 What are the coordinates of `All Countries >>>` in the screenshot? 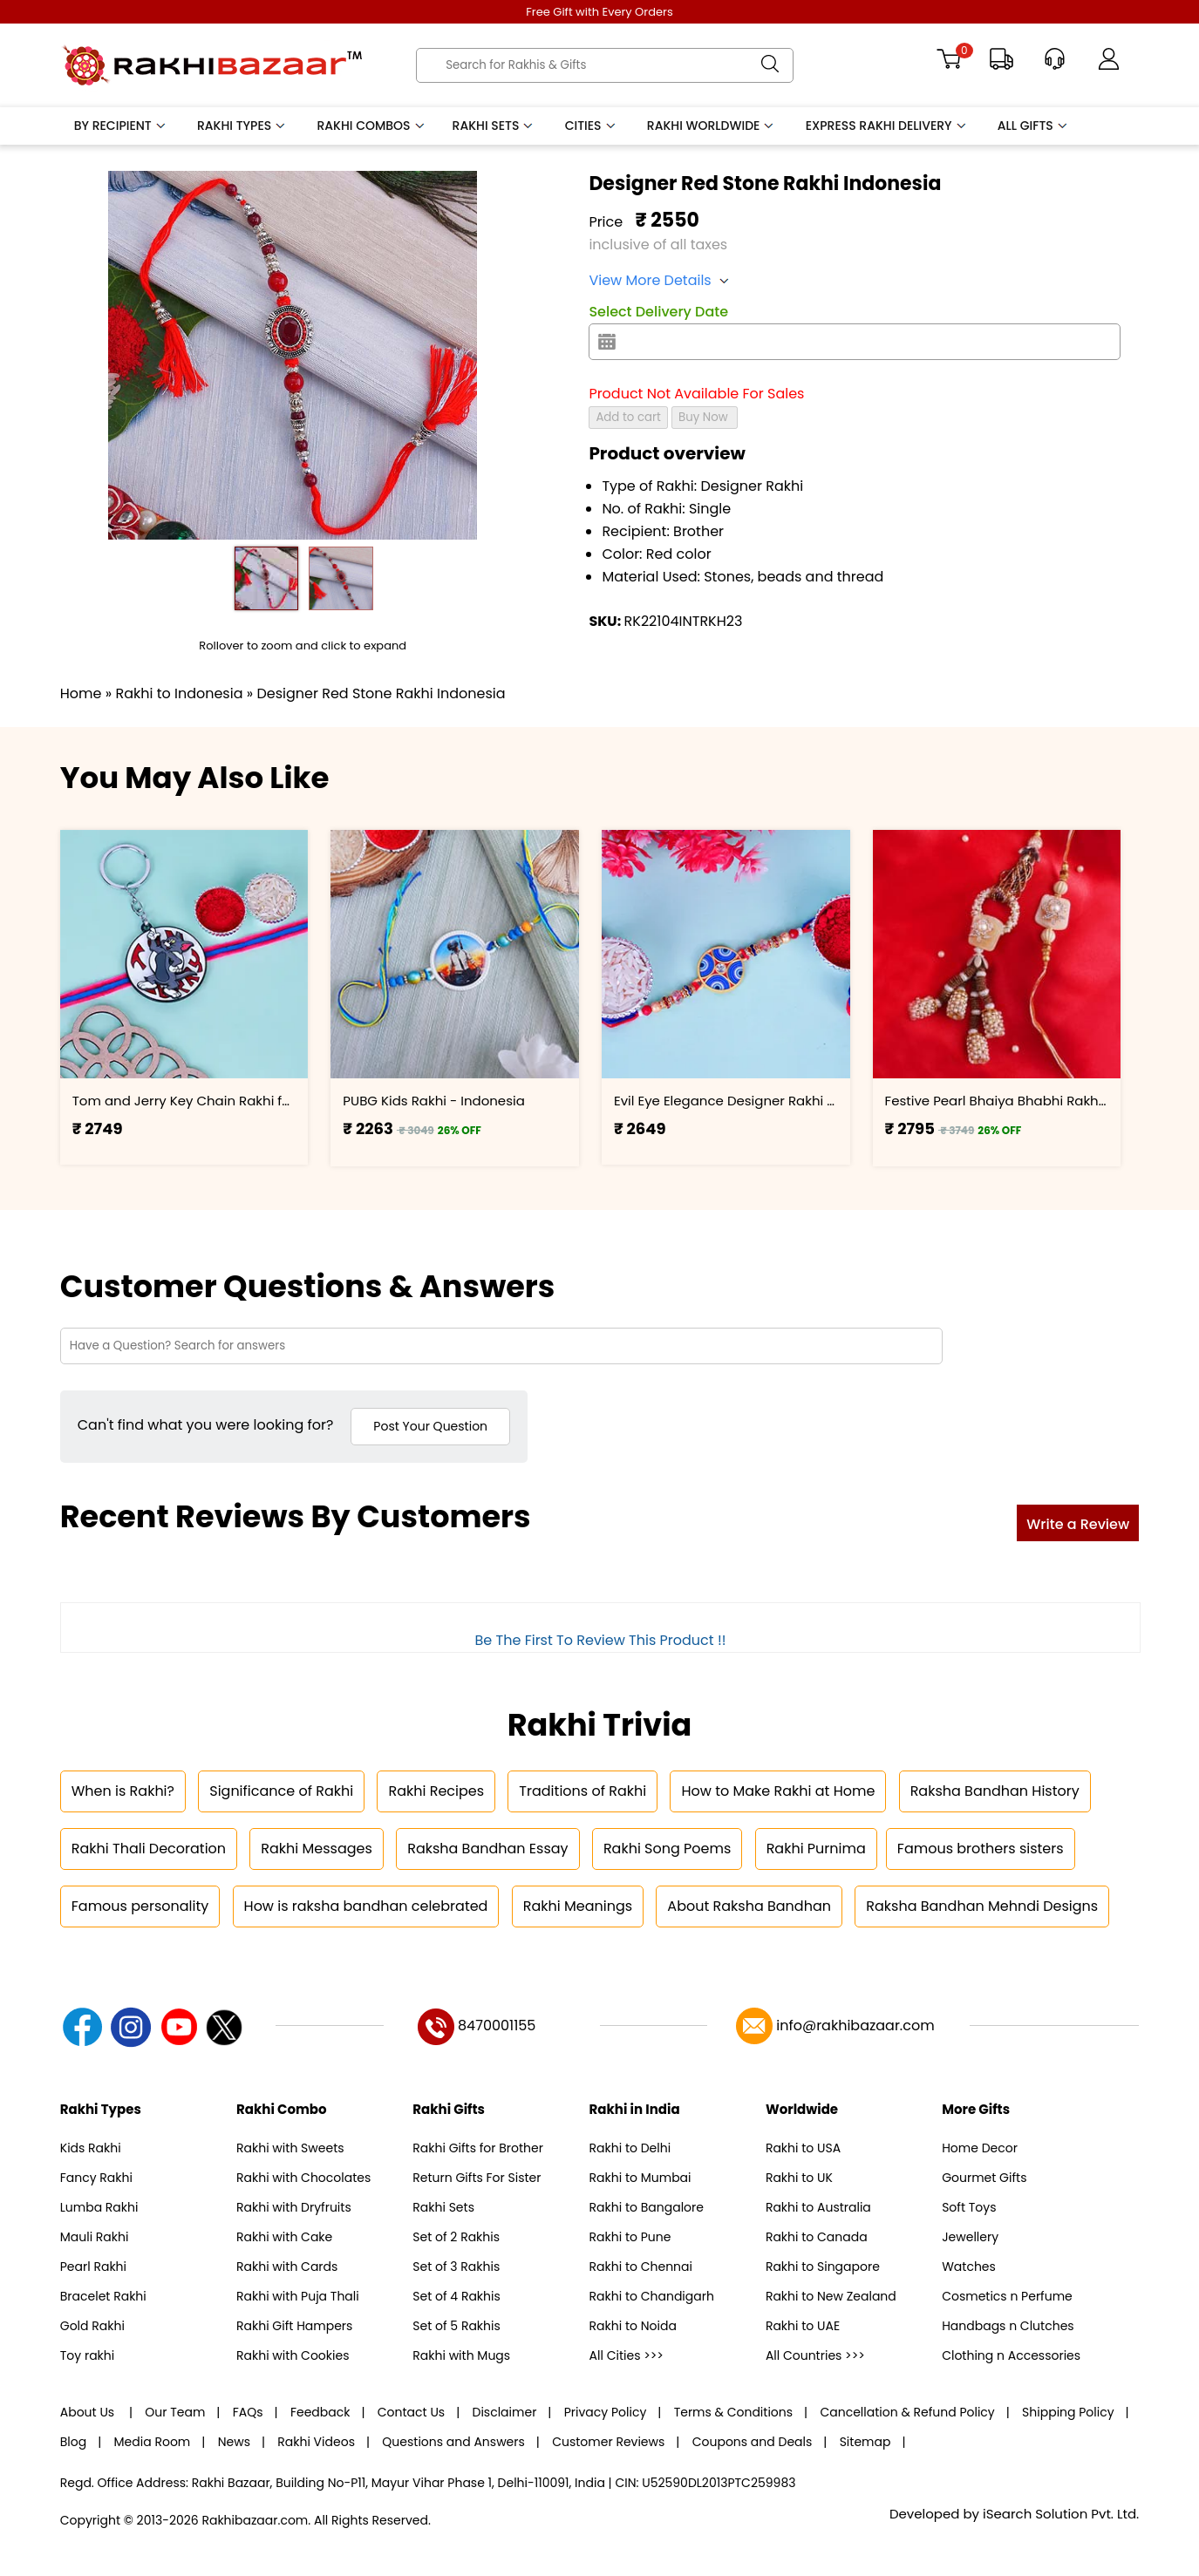 It's located at (815, 2355).